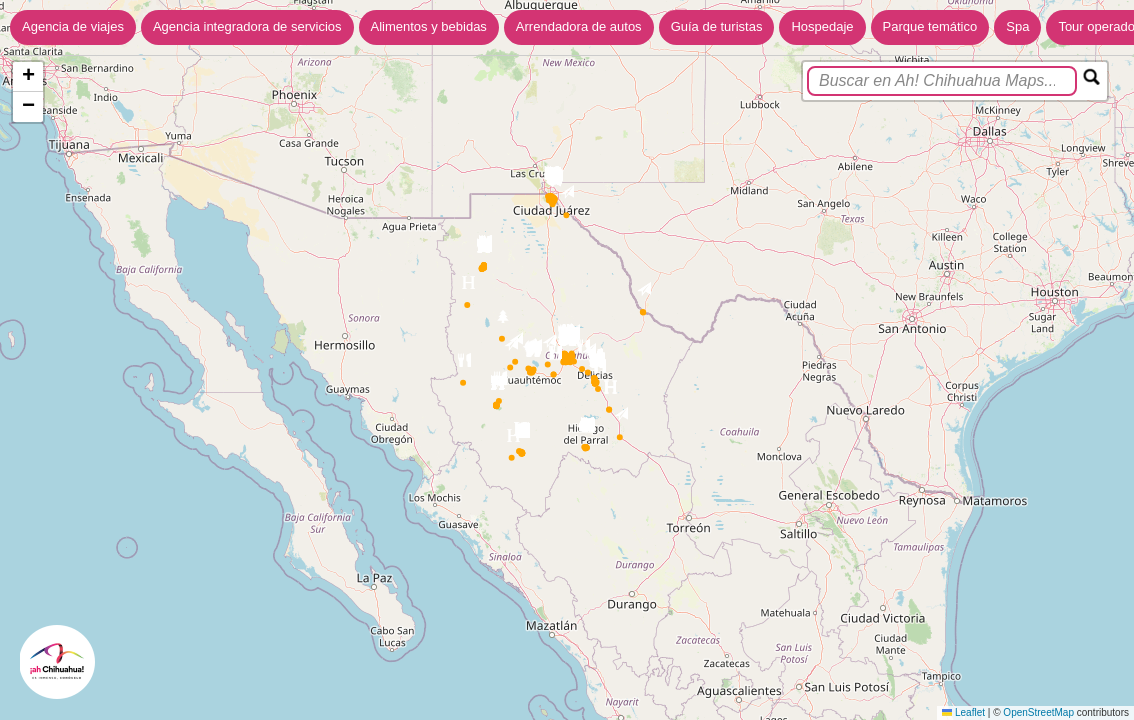 This screenshot has height=720, width=1134. Describe the element at coordinates (620, 417) in the screenshot. I see `[button]` at that location.